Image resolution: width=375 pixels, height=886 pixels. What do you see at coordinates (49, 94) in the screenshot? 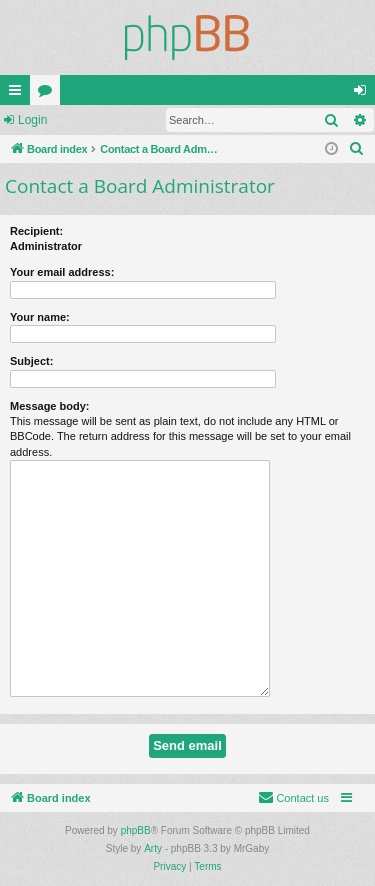
I see `Forums` at bounding box center [49, 94].